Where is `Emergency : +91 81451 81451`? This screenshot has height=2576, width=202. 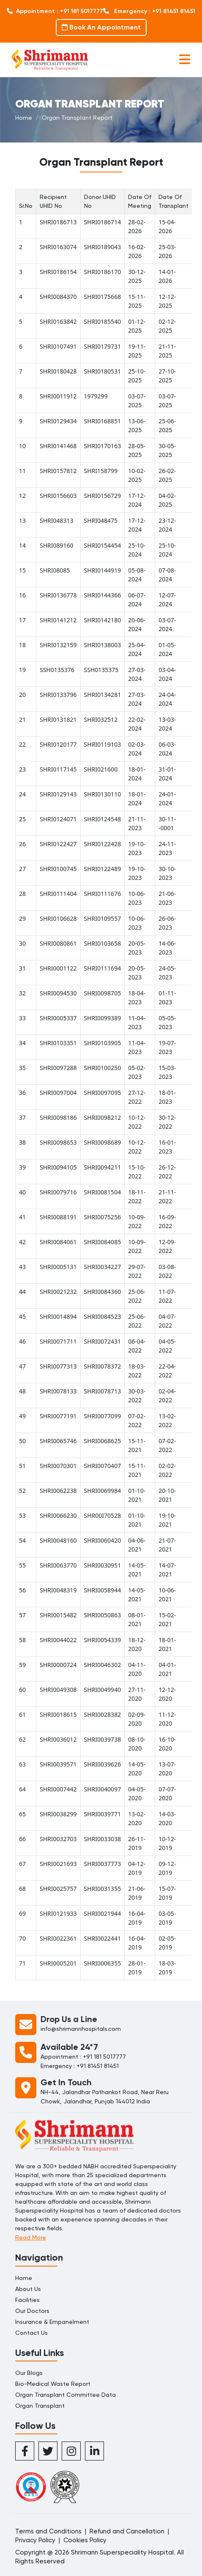 Emergency : +91 81451 81451 is located at coordinates (149, 11).